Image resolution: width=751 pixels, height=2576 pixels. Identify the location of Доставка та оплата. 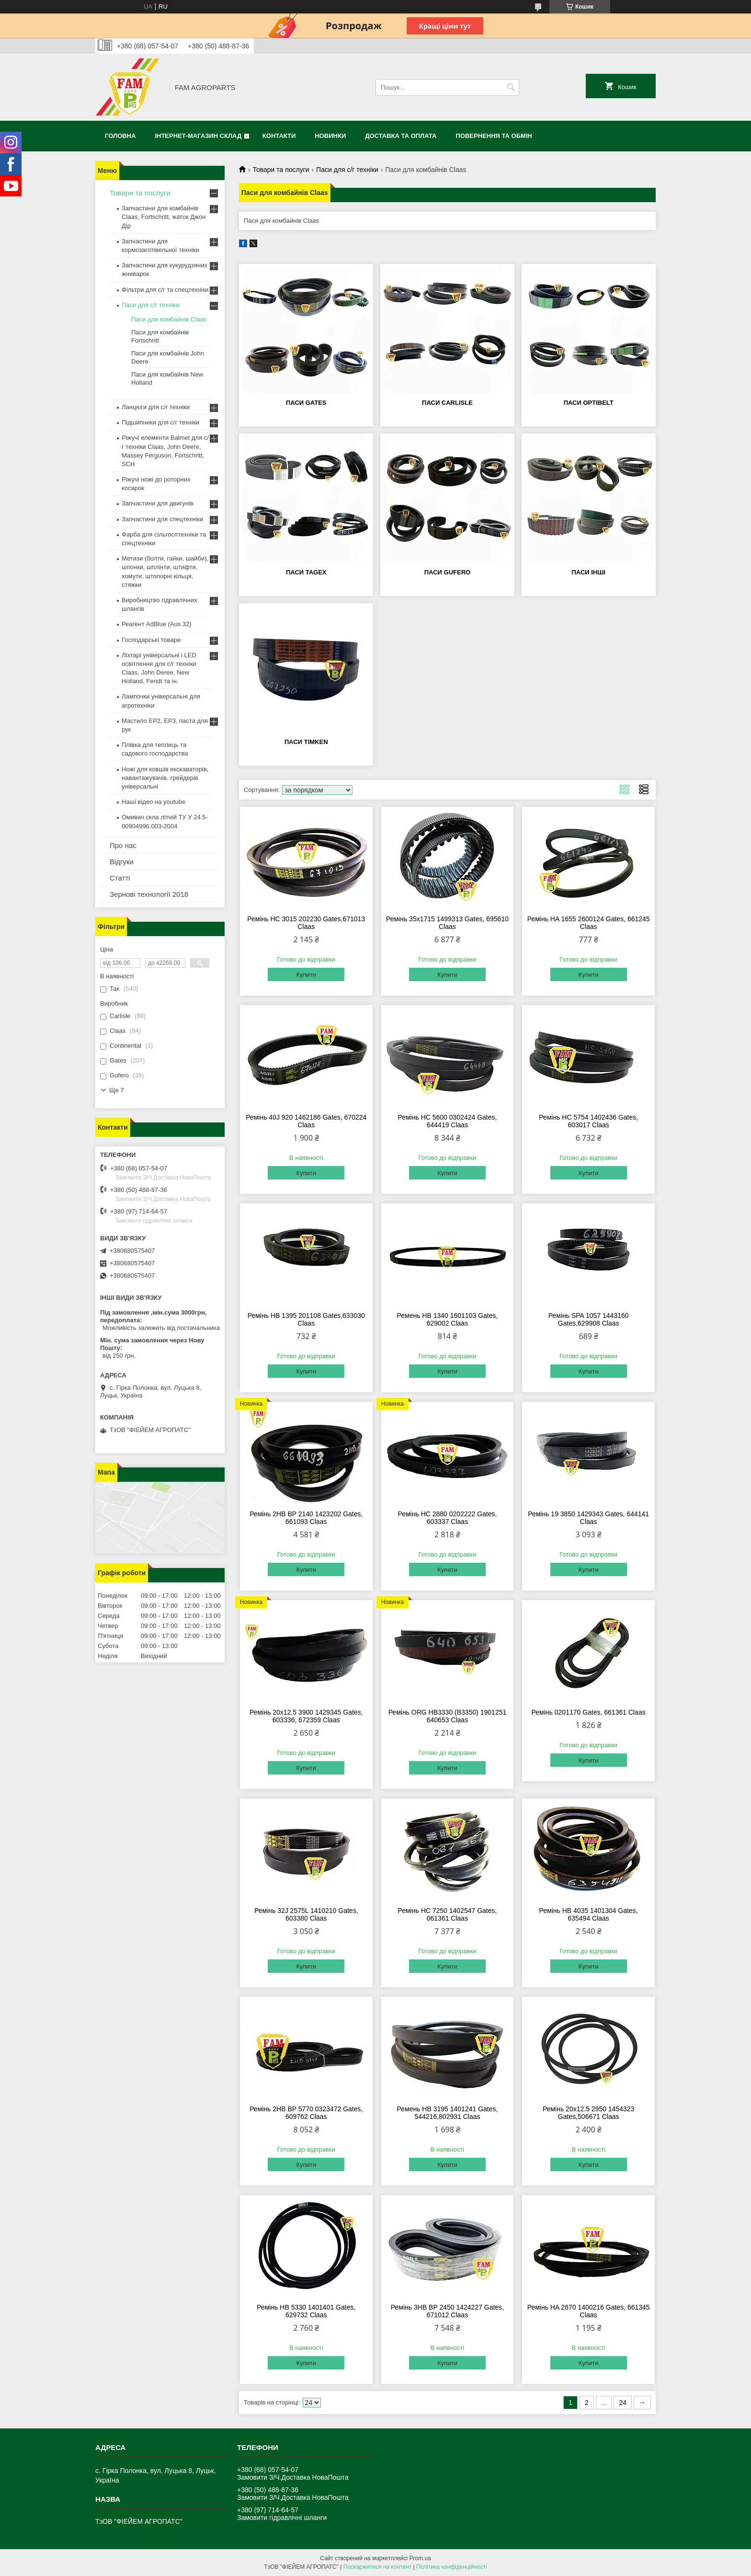
(400, 135).